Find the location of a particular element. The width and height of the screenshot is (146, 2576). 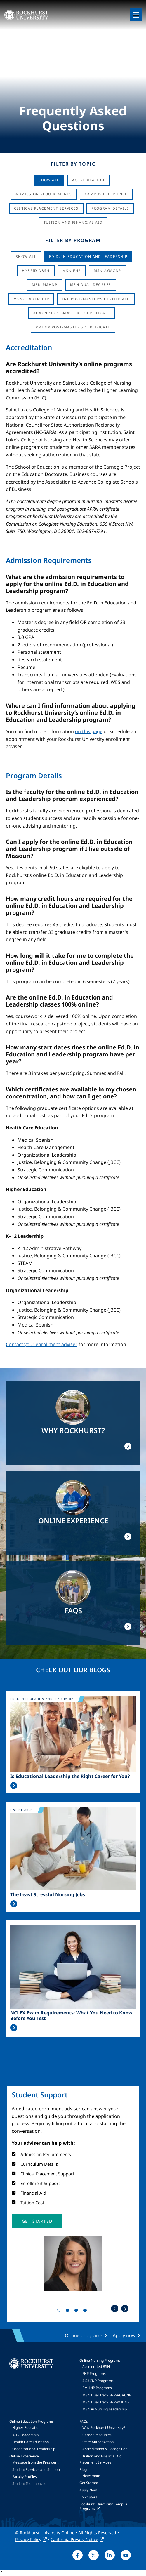

Rockhurst University Campus Programs is located at coordinates (103, 2506).